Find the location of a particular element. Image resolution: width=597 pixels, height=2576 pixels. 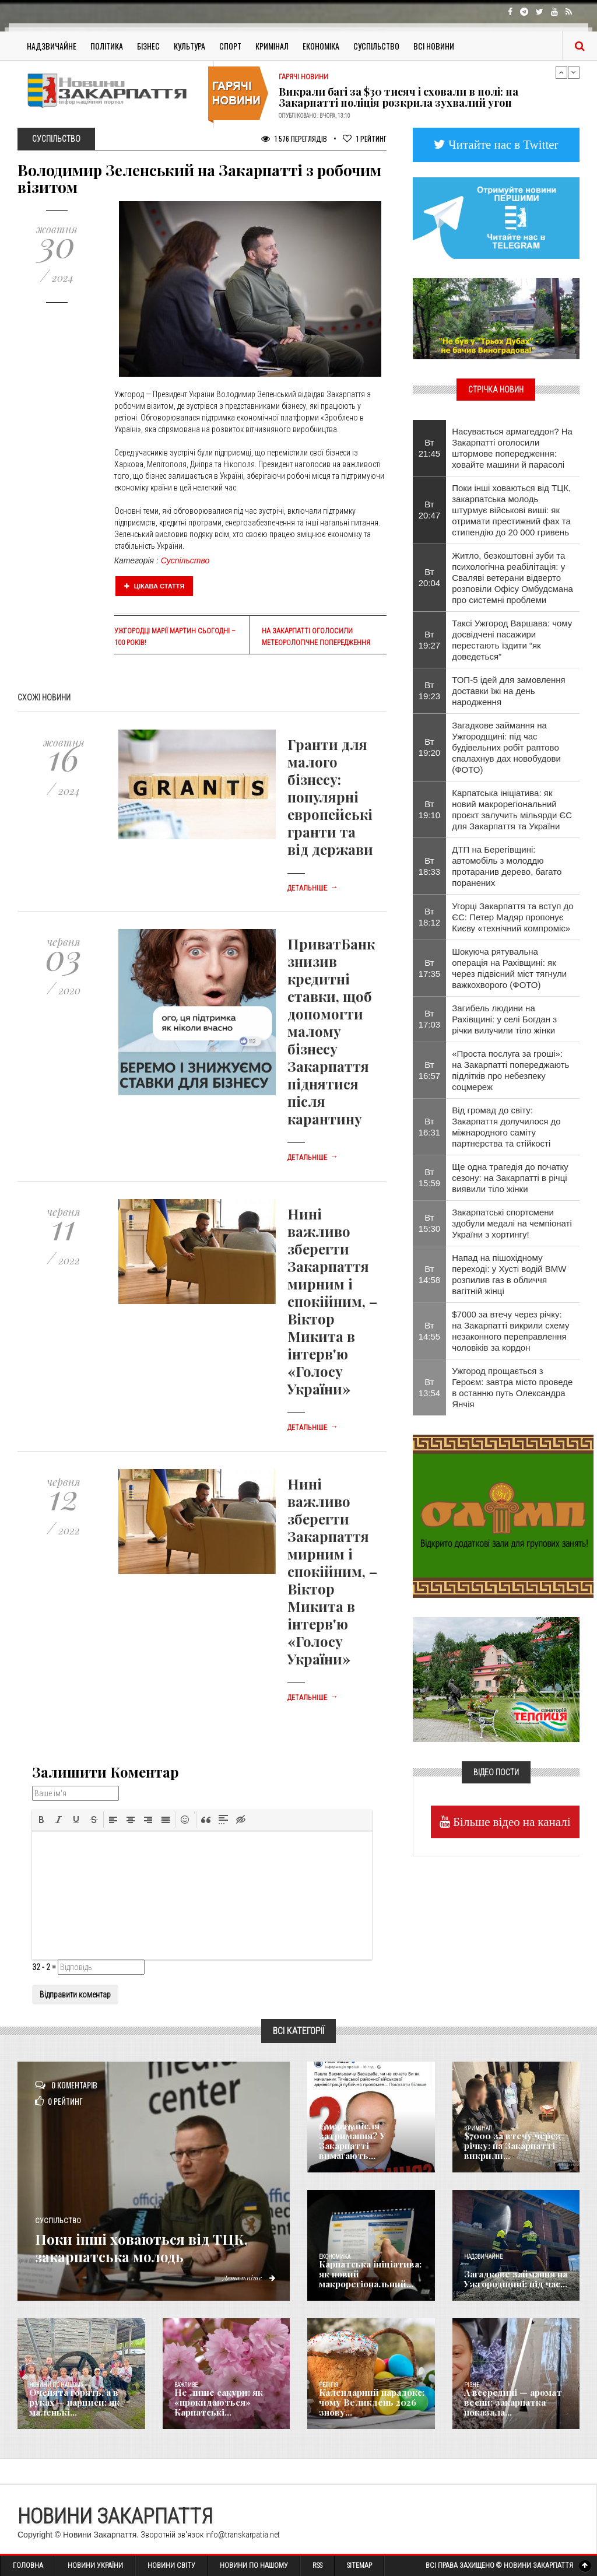

Карпатська ініціатива: як новий макрорегіональний проєкт залучить мільярди ЄС для Закарпаття та України is located at coordinates (512, 809).